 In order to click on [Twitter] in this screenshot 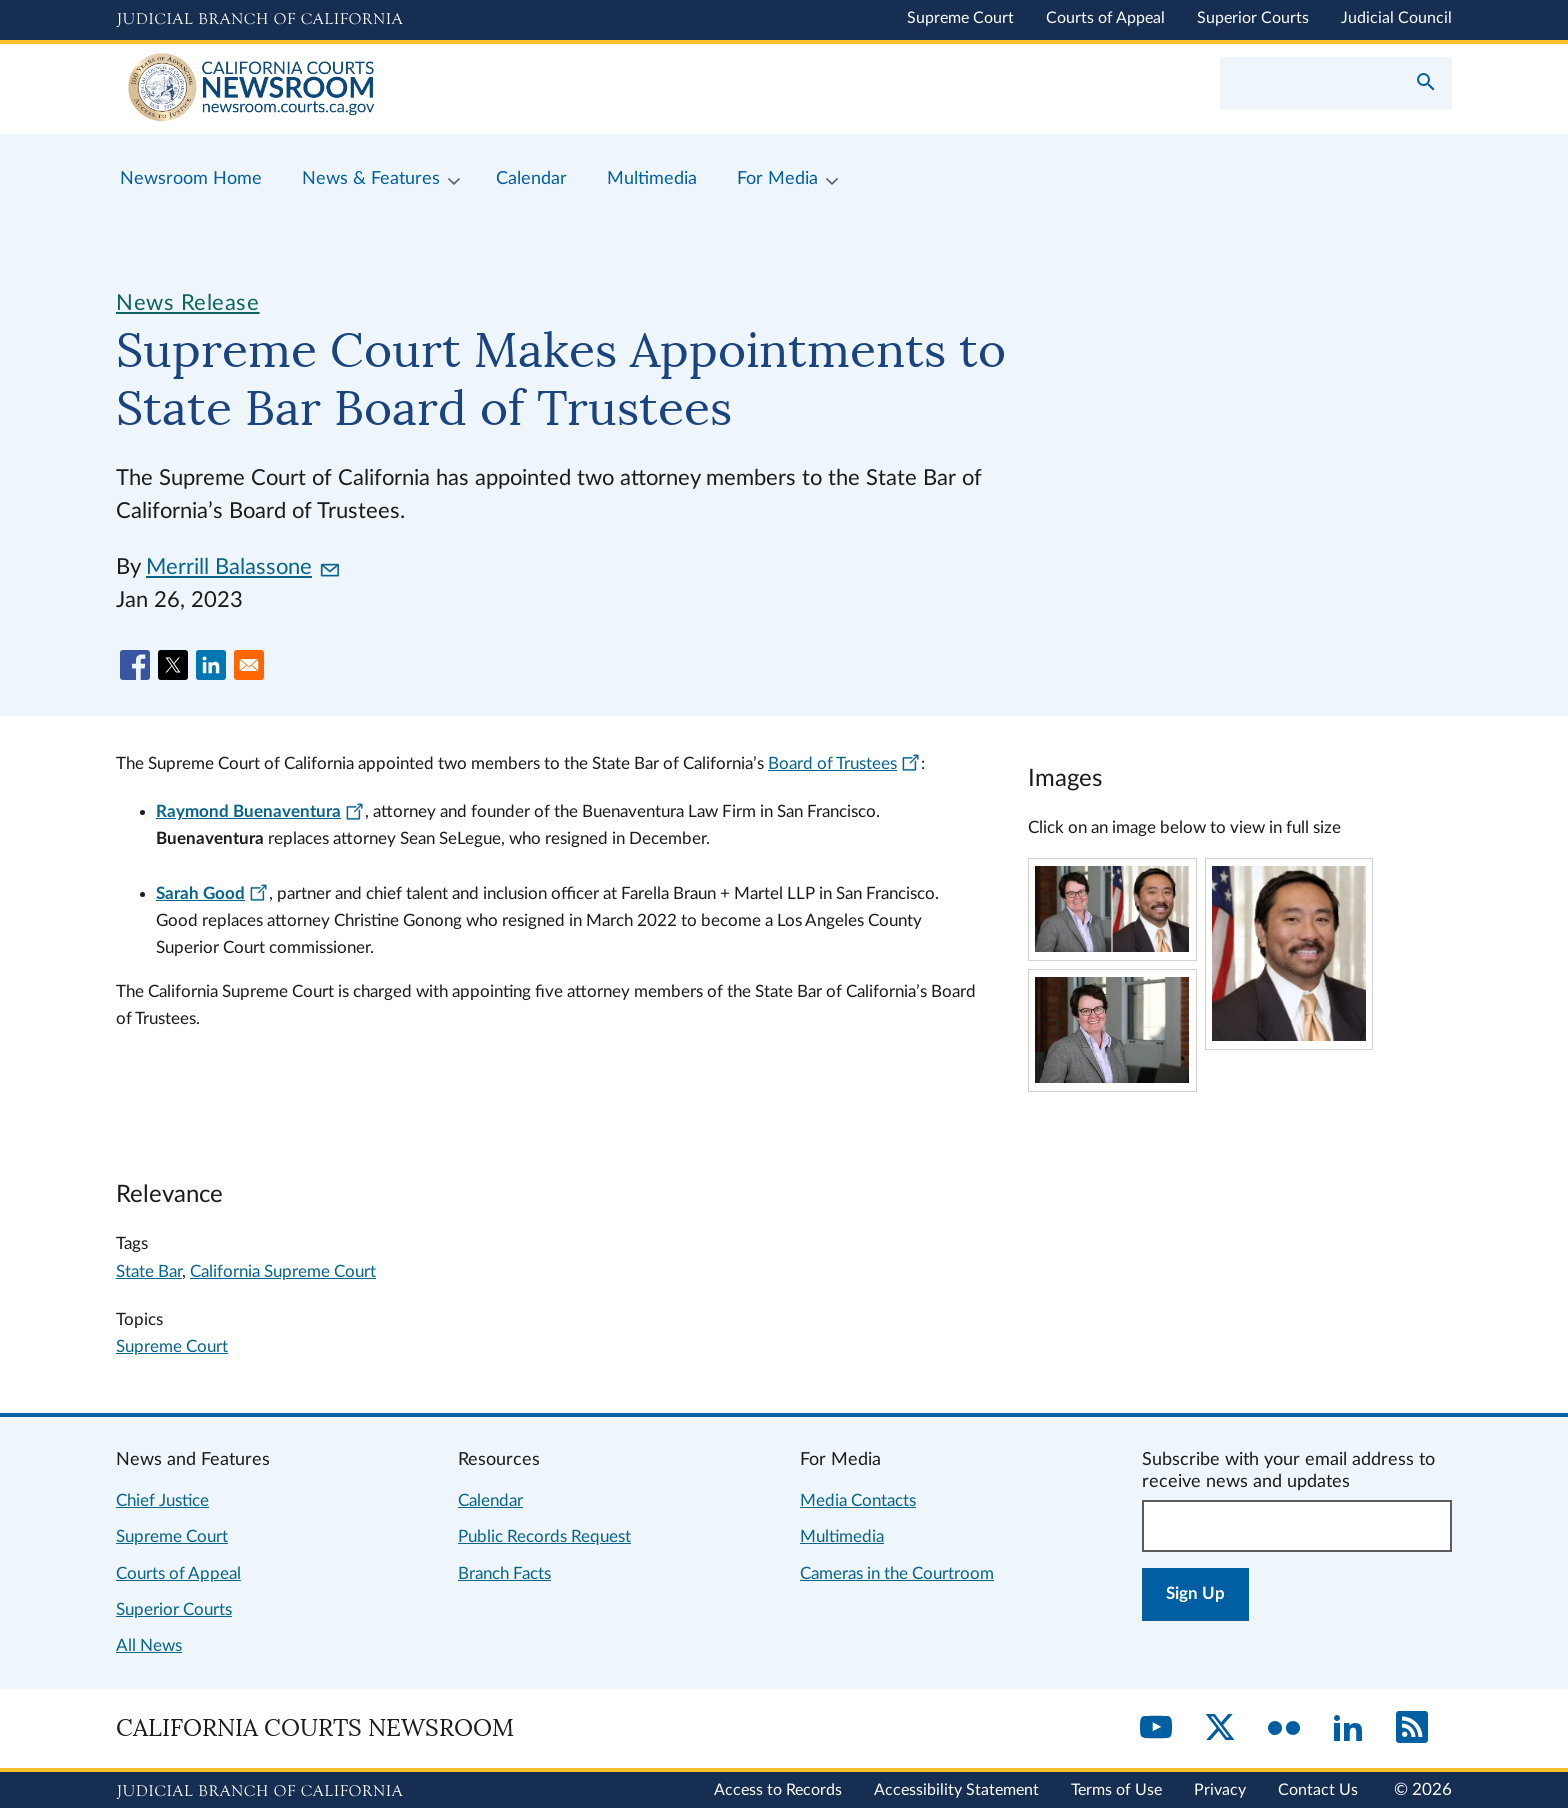, I will do `click(1220, 1729)`.